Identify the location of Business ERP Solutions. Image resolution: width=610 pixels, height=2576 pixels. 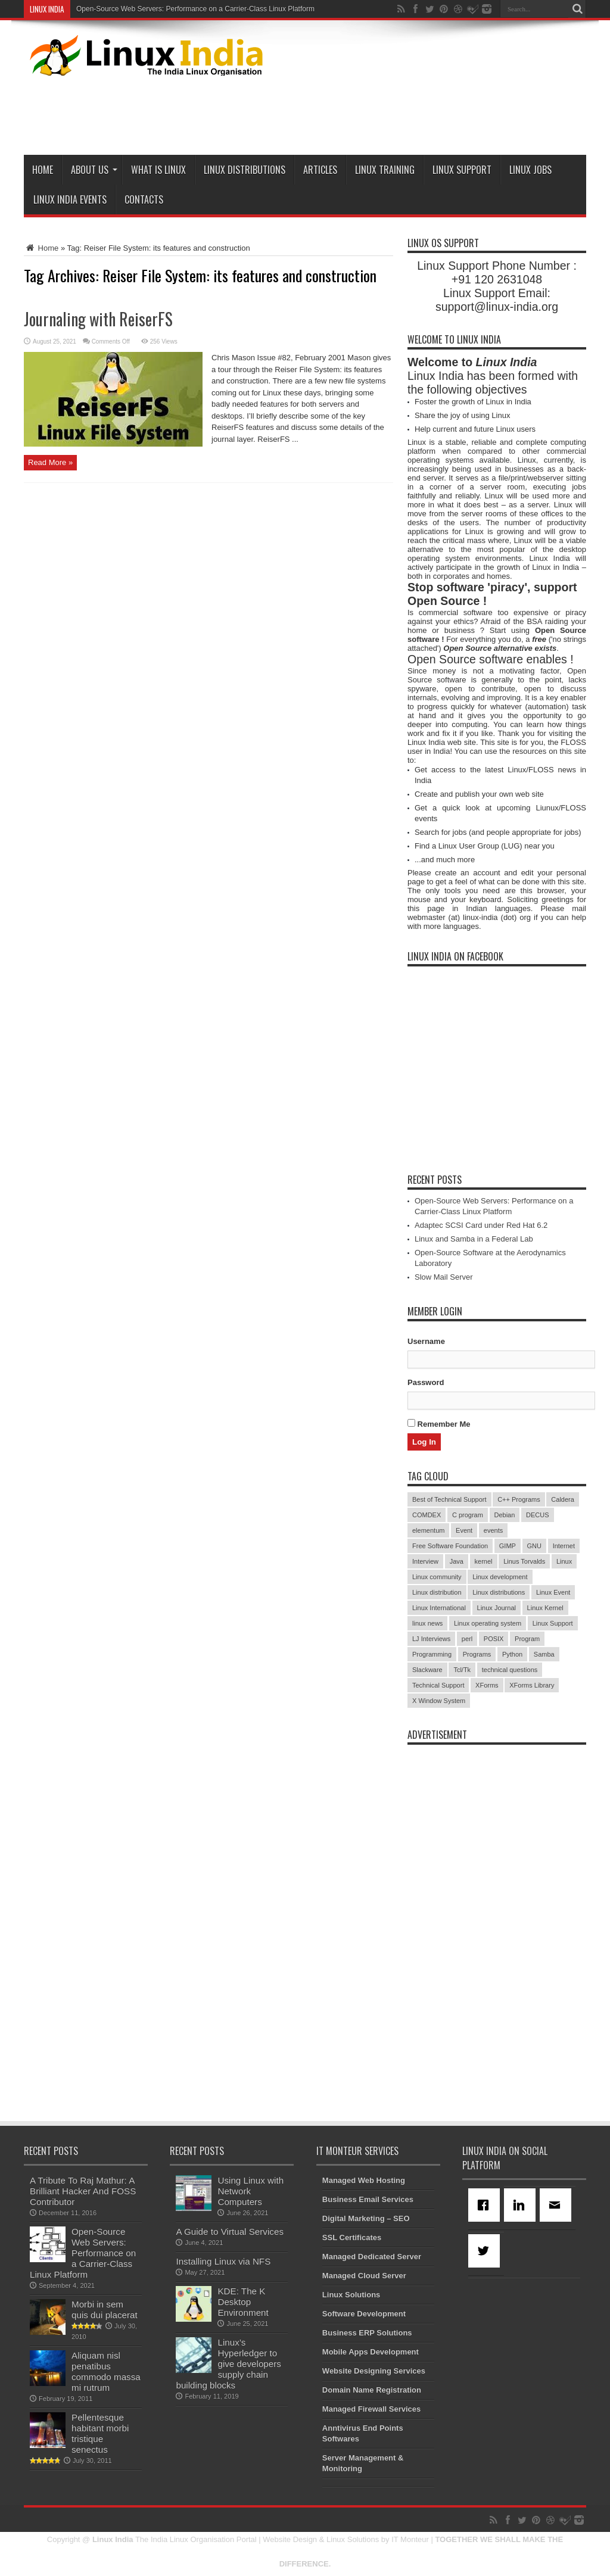
(367, 2332).